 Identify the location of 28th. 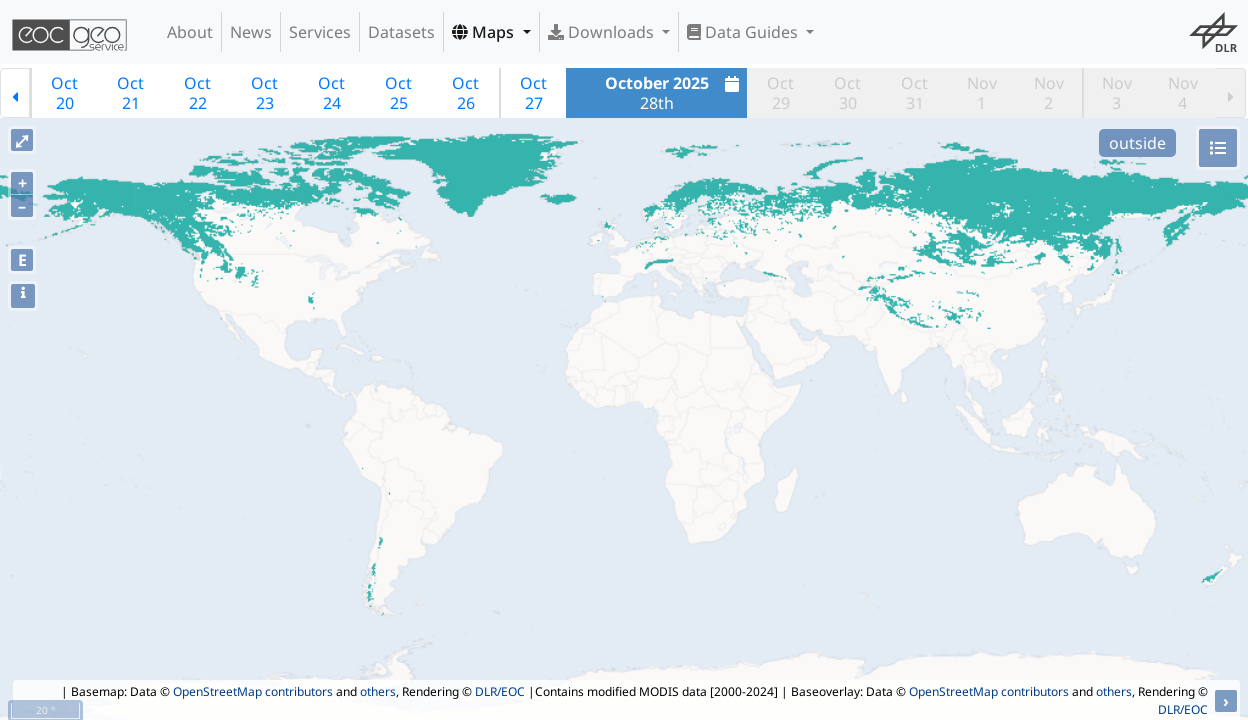
(675, 93).